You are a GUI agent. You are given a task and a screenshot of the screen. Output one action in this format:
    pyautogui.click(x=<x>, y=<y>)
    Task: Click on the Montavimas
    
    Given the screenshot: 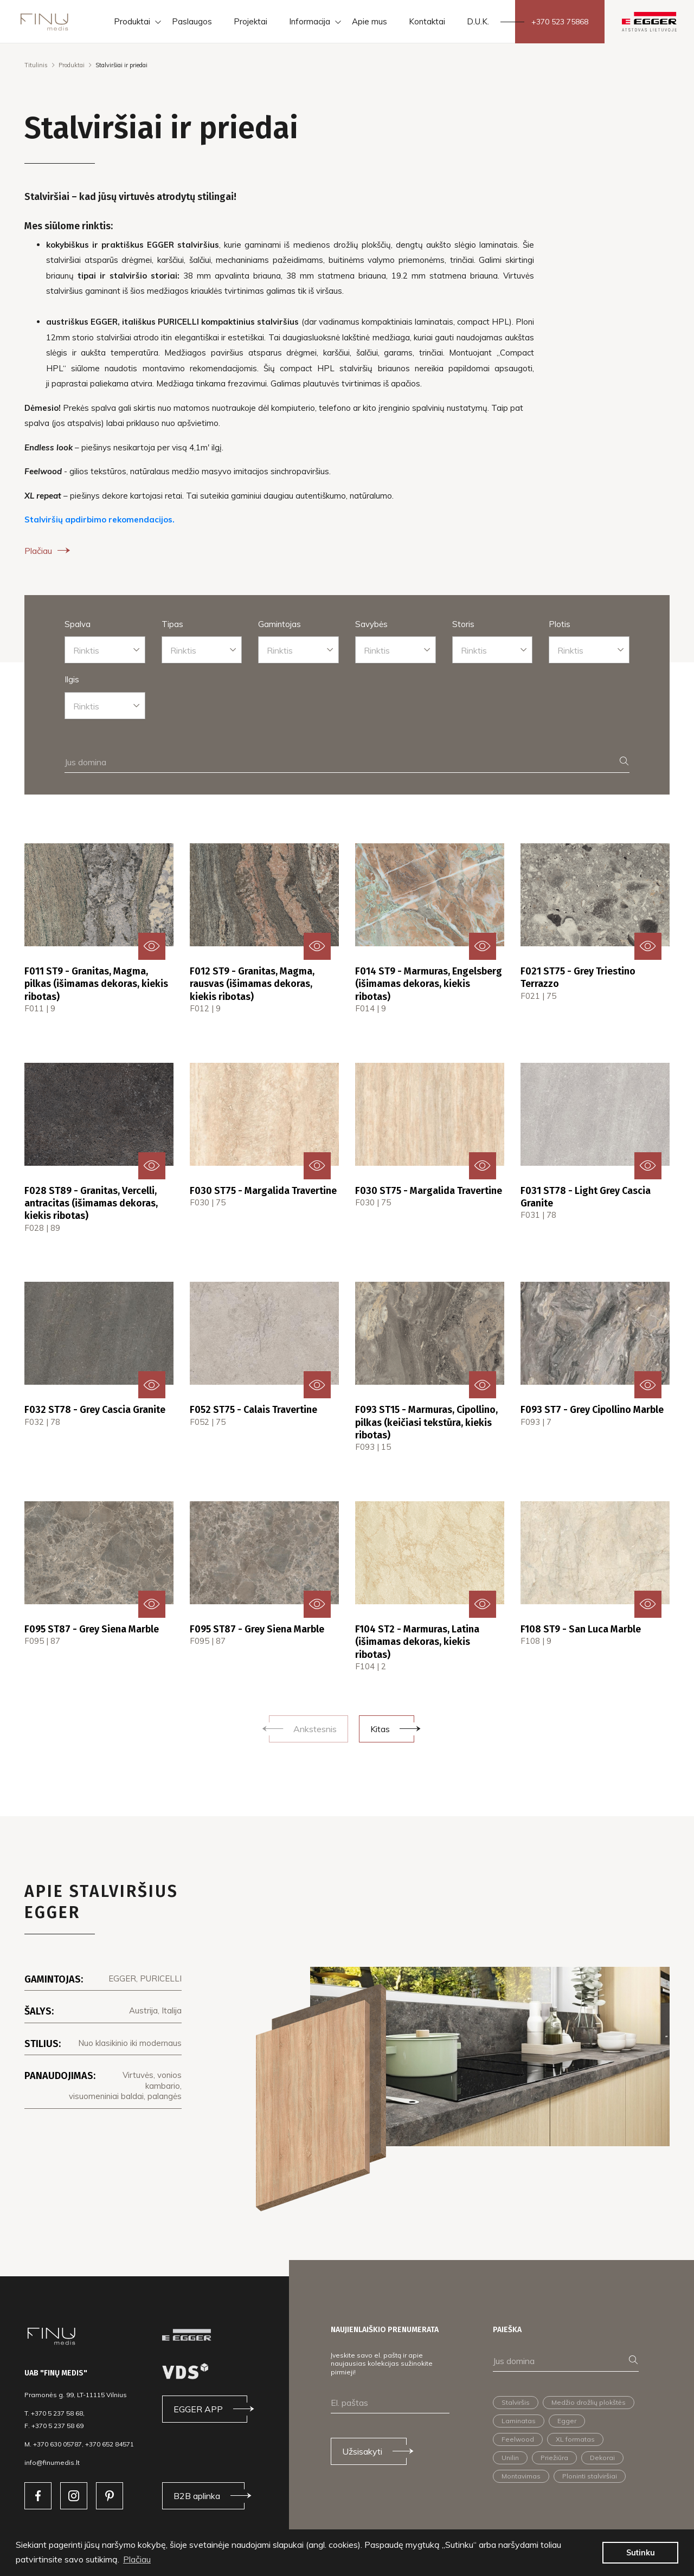 What is the action you would take?
    pyautogui.click(x=521, y=2476)
    